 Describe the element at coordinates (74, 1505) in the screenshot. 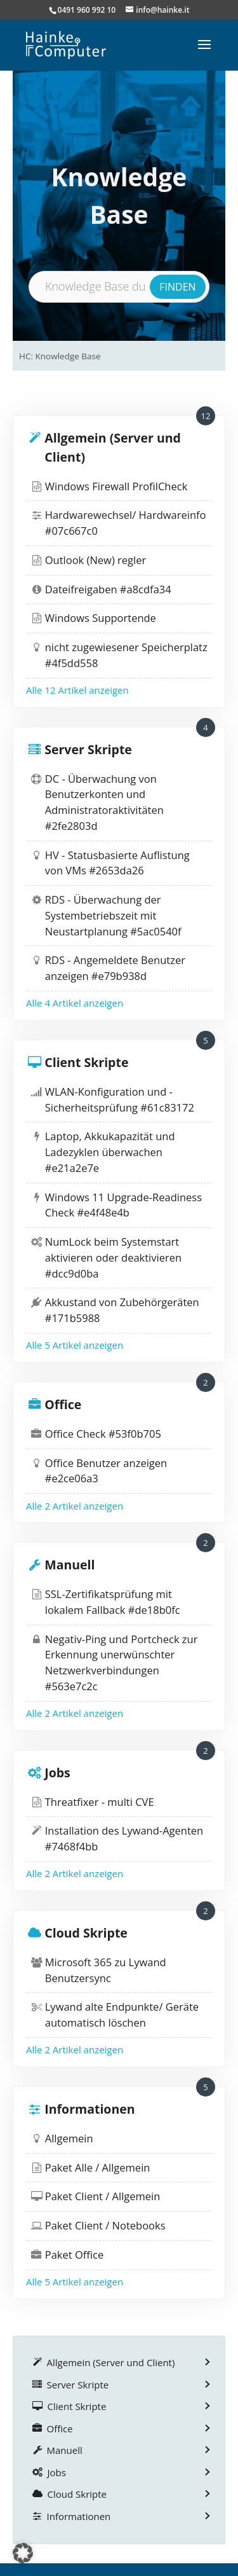

I see `Alle 2 Artikel anzeigen` at that location.